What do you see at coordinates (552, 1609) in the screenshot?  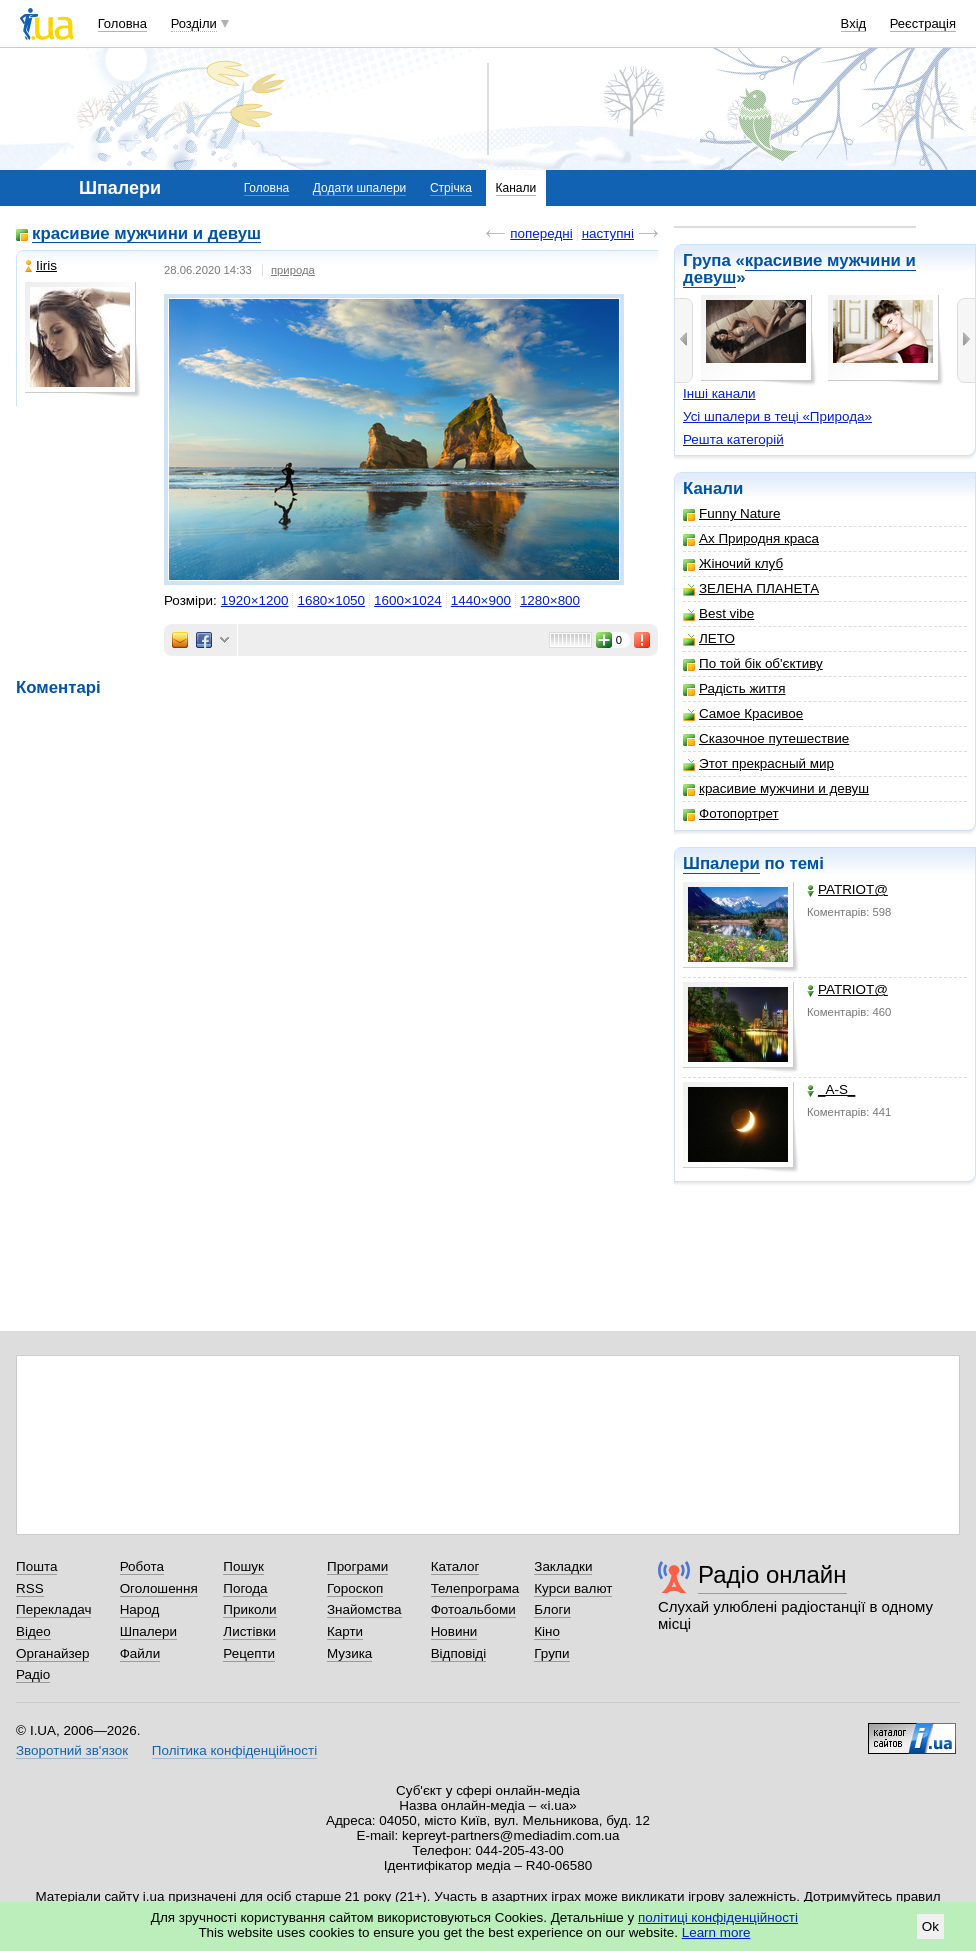 I see `Блоги` at bounding box center [552, 1609].